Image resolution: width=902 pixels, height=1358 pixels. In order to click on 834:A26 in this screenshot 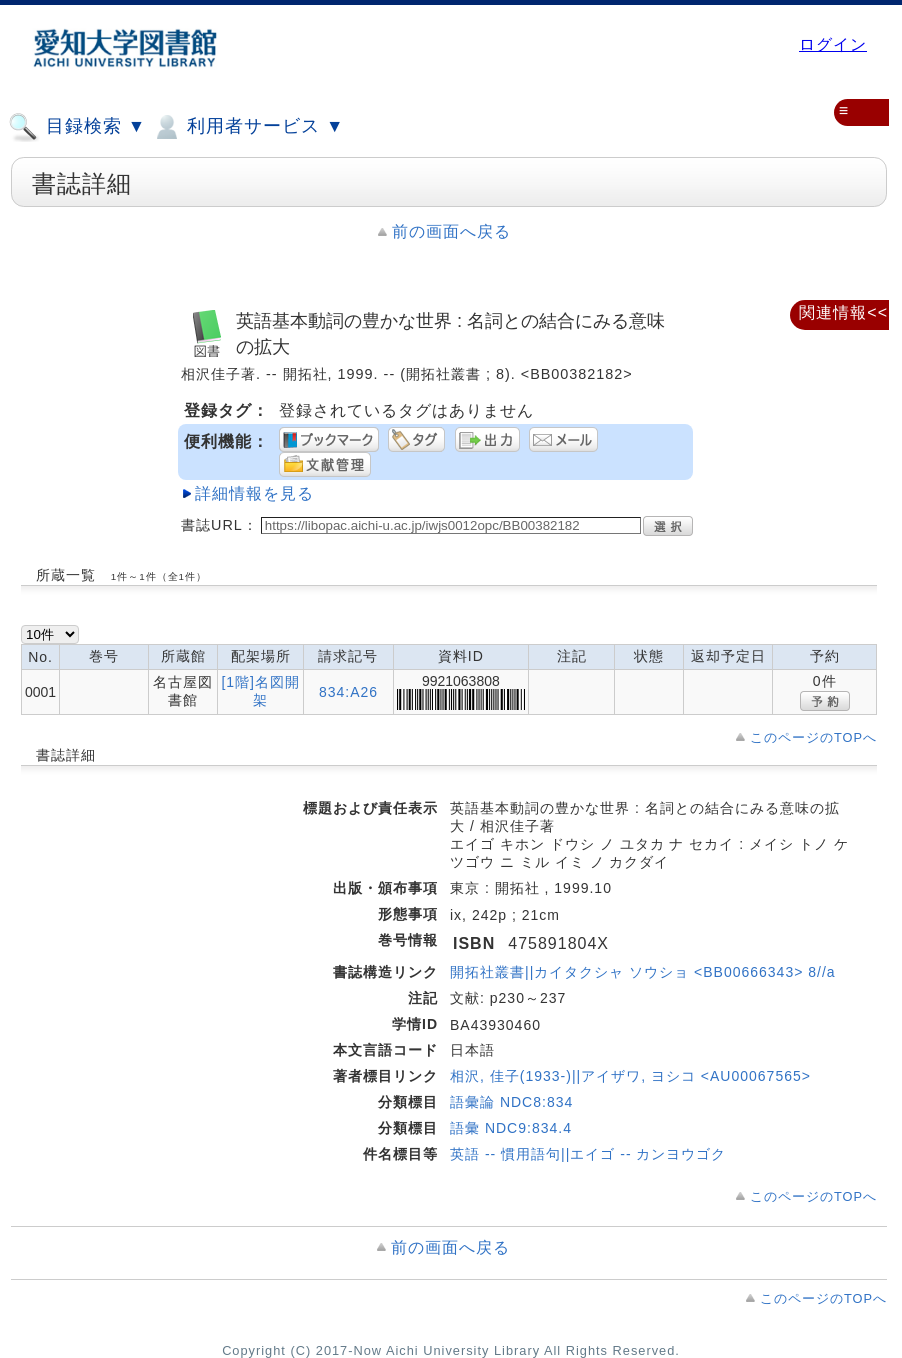, I will do `click(348, 692)`.